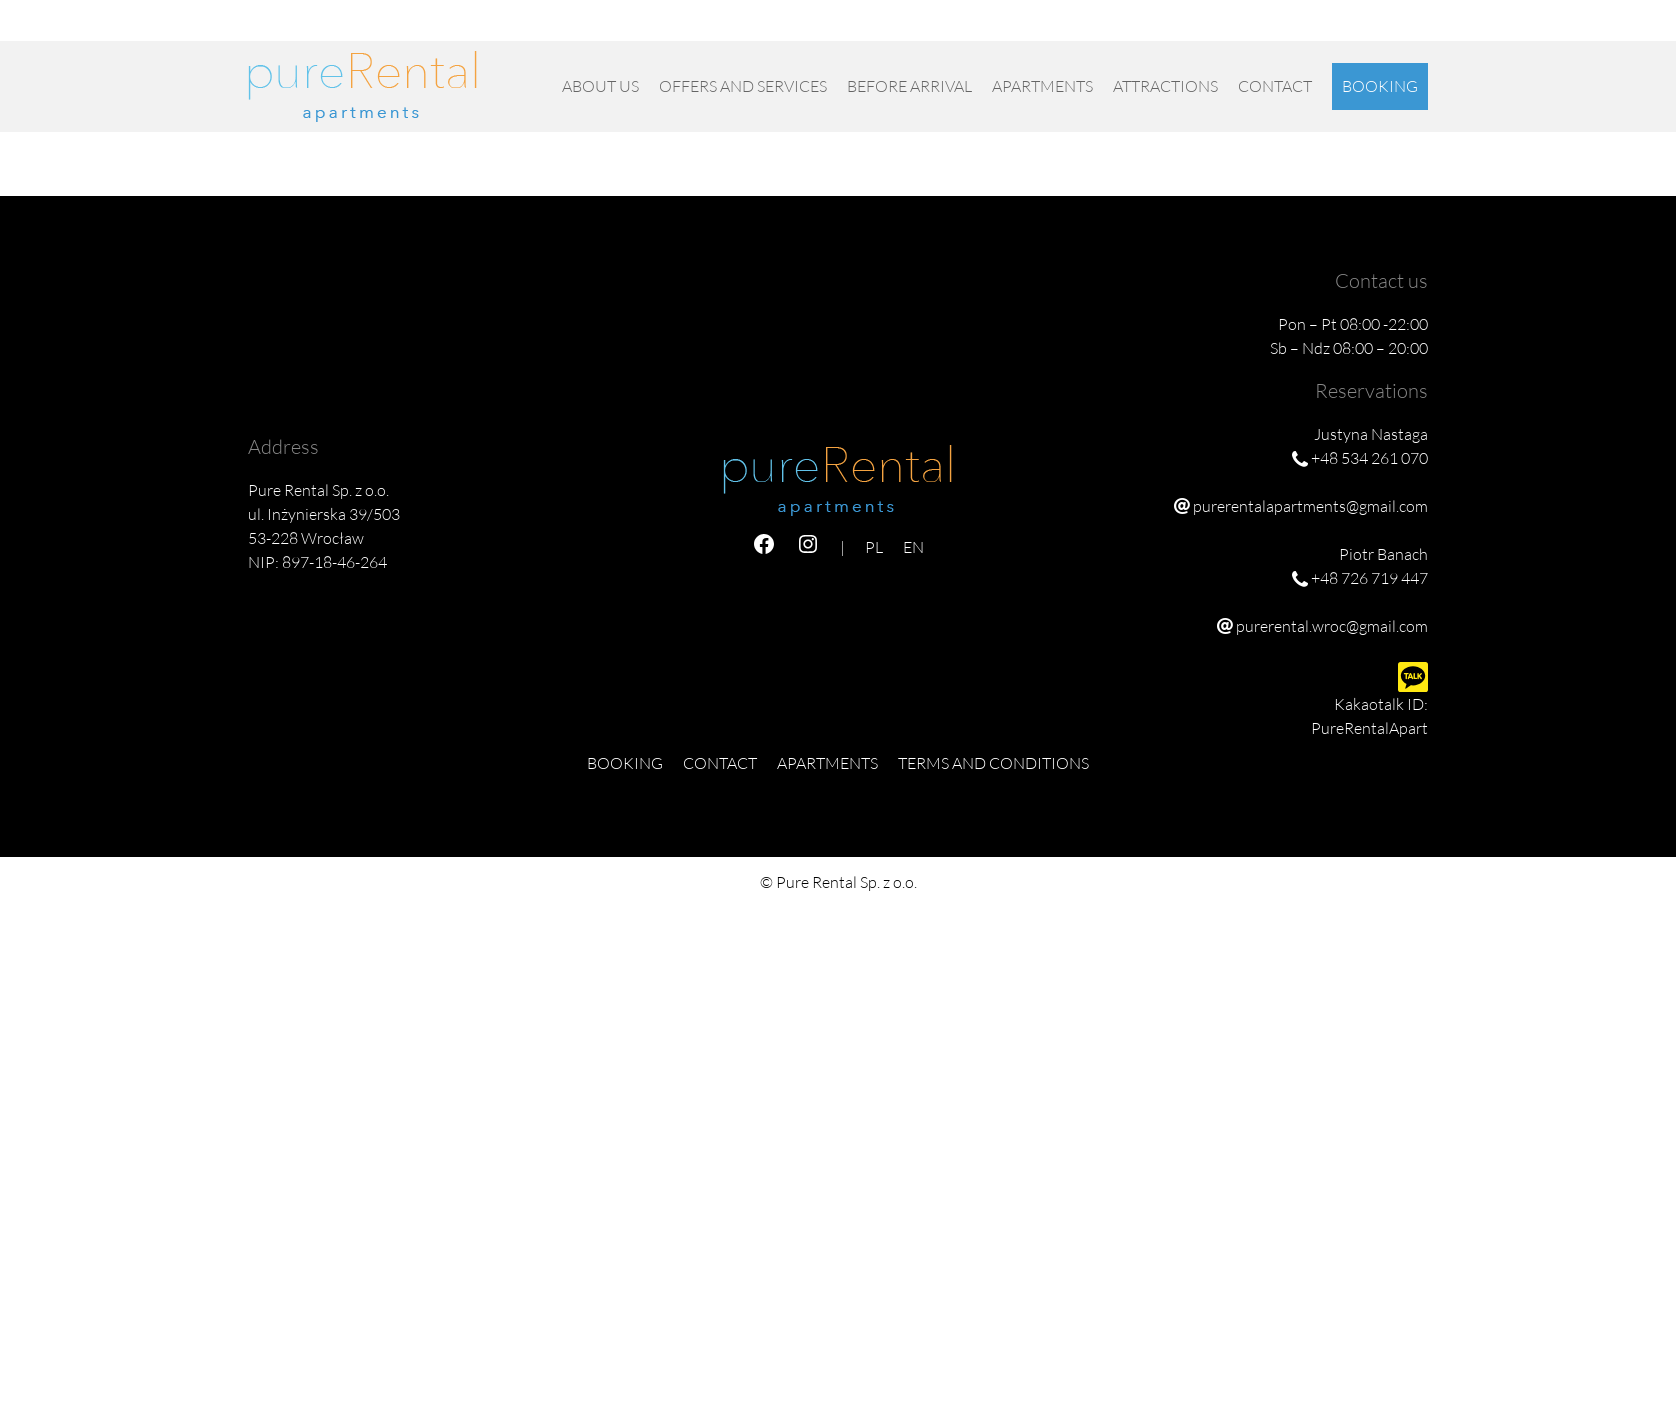 The image size is (1676, 1427). What do you see at coordinates (600, 86) in the screenshot?
I see `About us` at bounding box center [600, 86].